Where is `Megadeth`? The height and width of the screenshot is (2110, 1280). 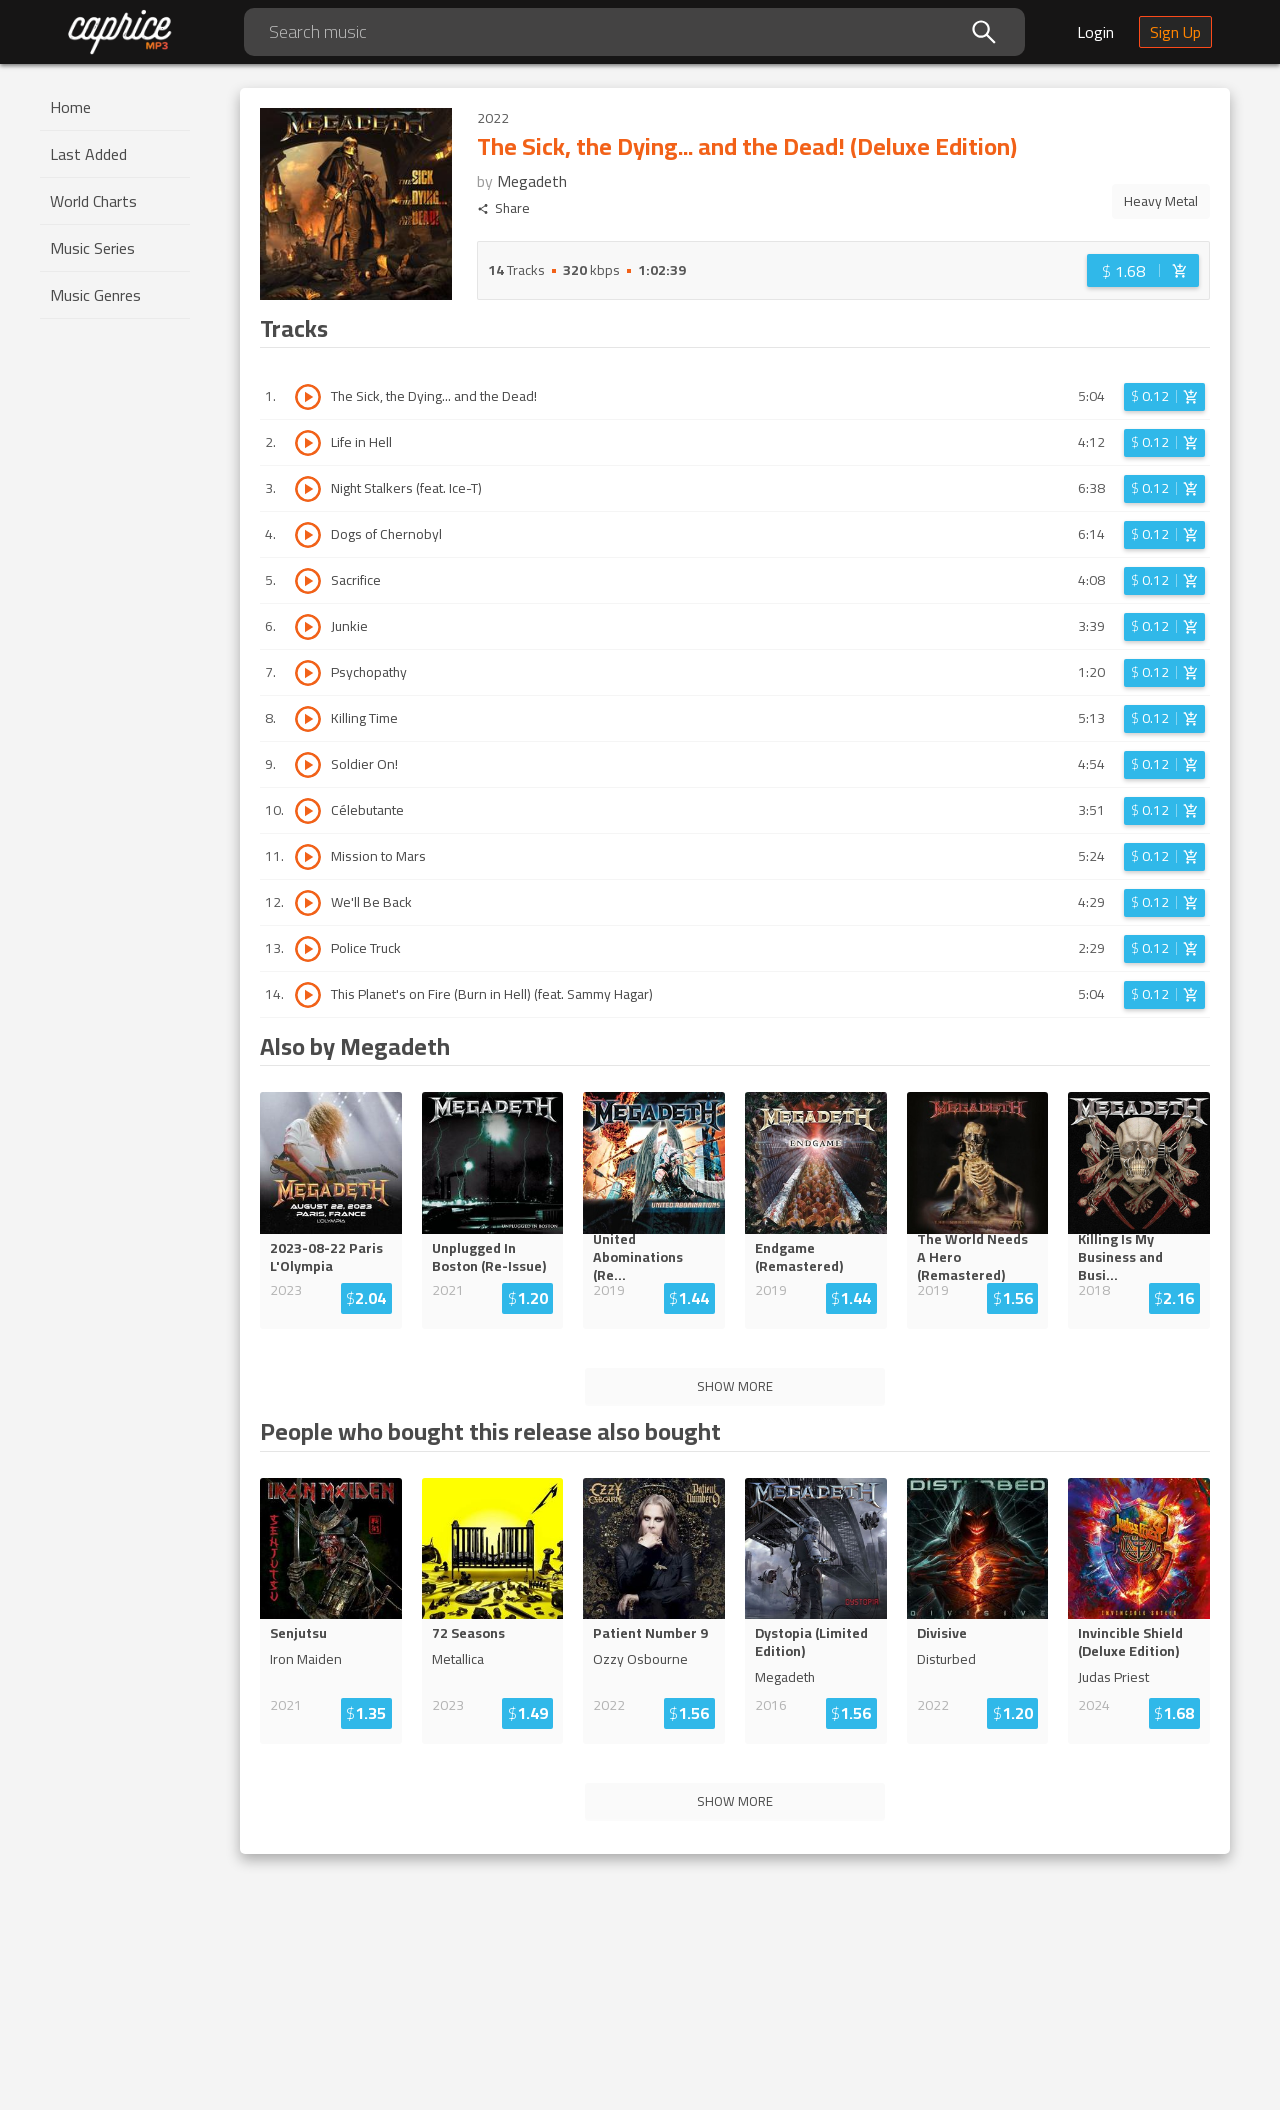
Megadeth is located at coordinates (532, 181).